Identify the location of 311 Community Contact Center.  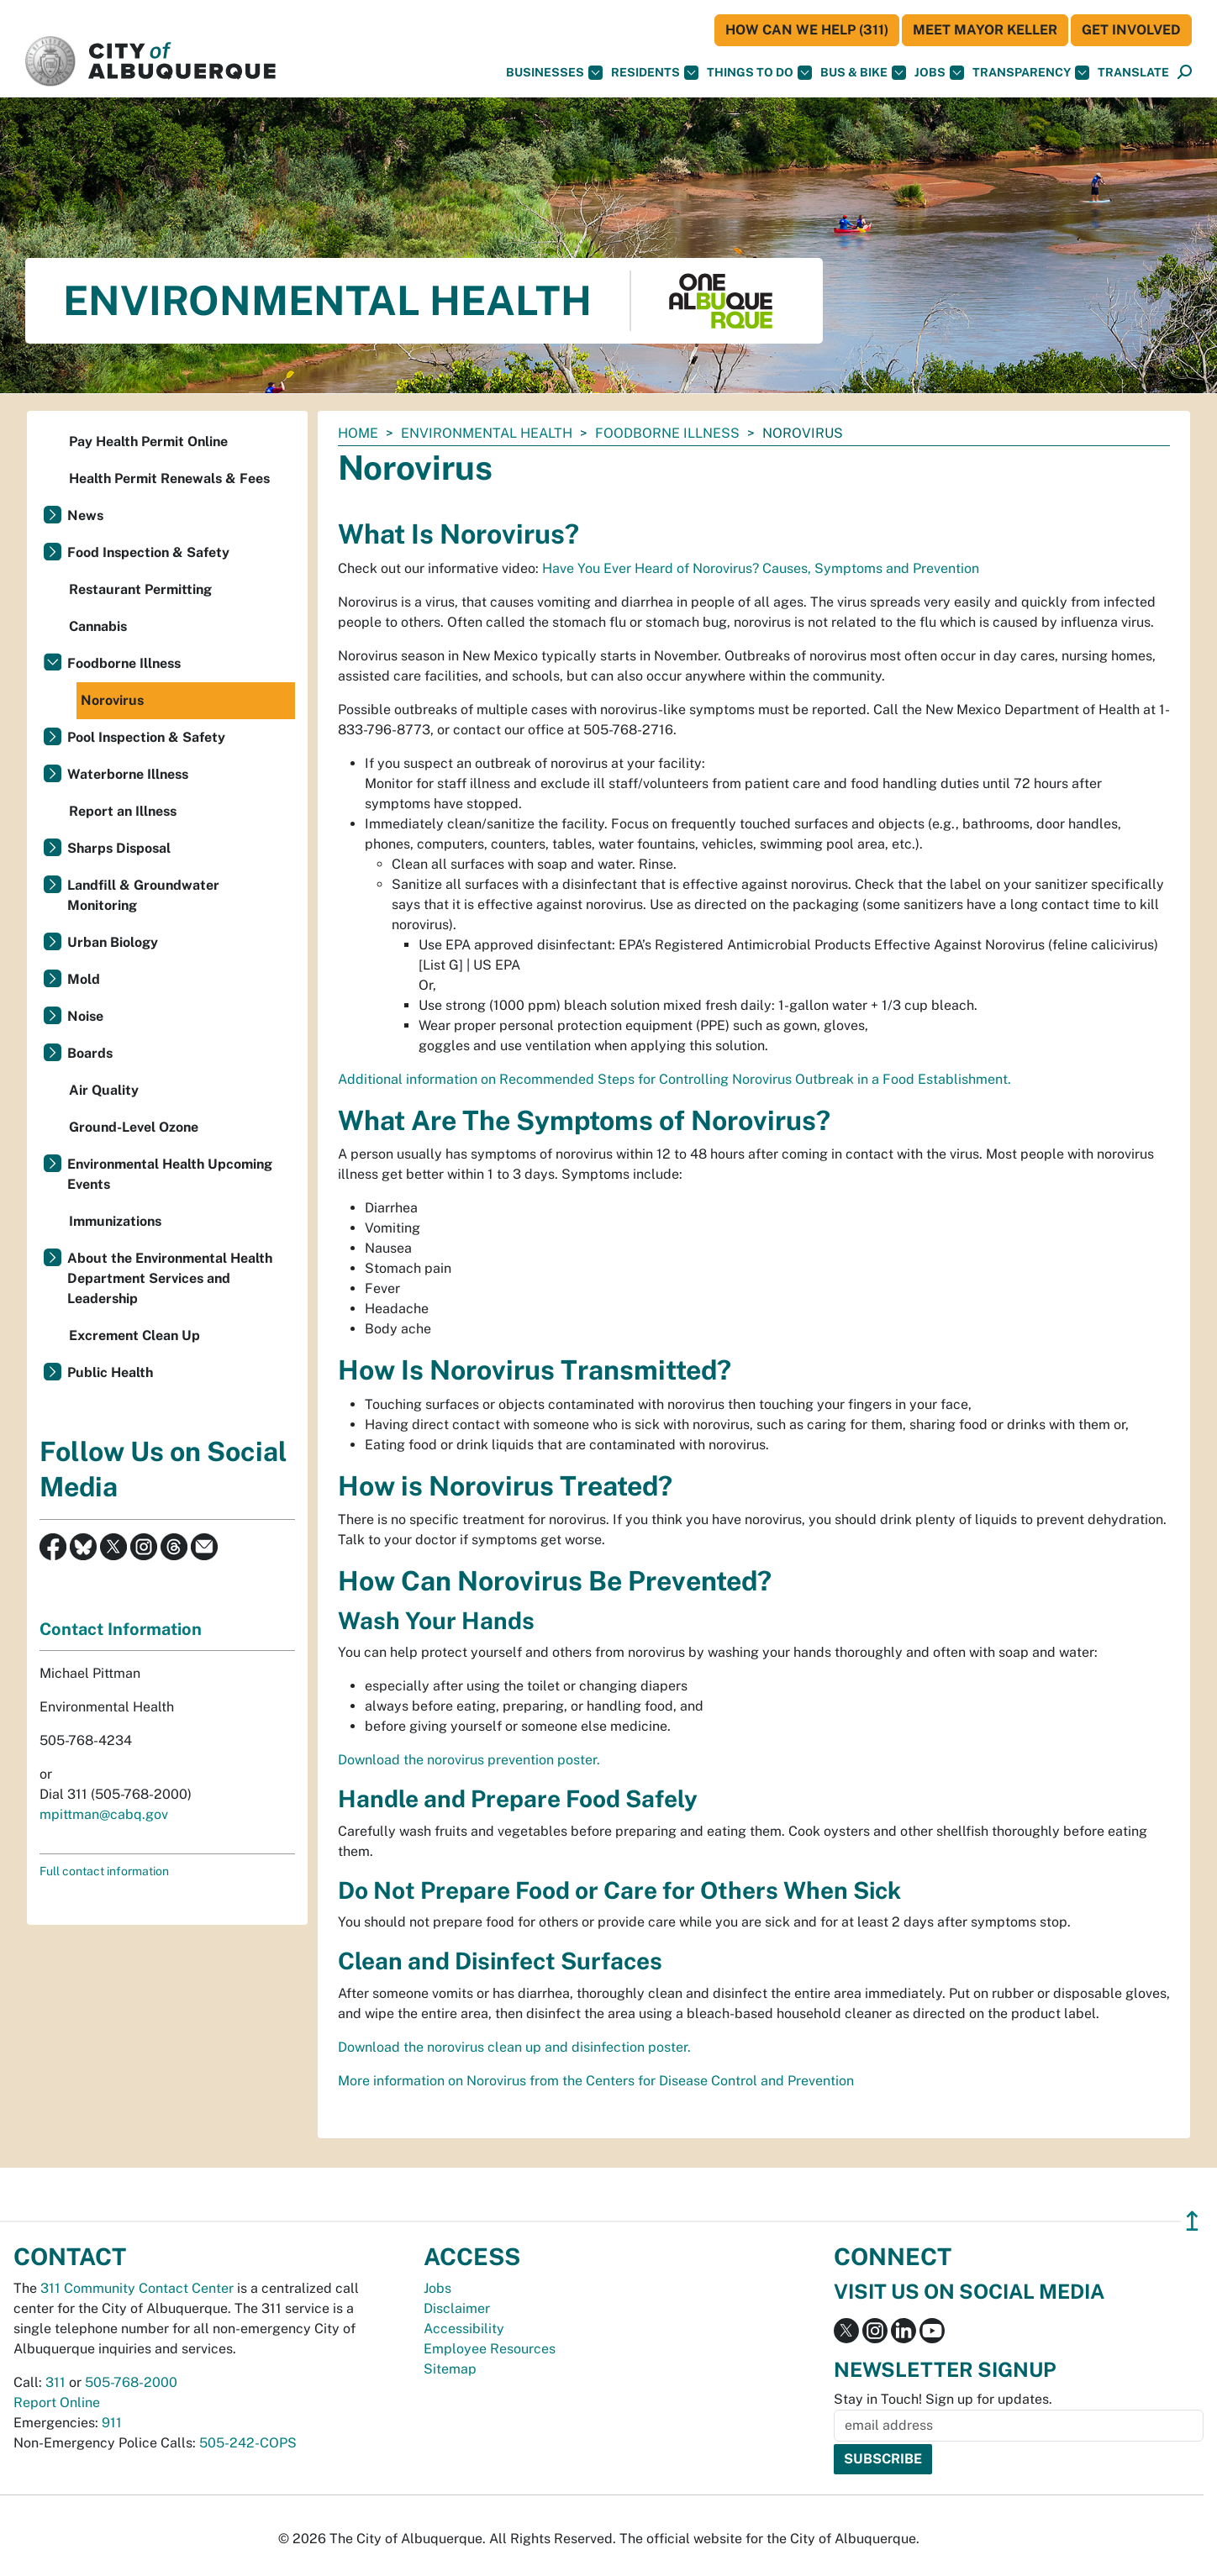
(137, 2288).